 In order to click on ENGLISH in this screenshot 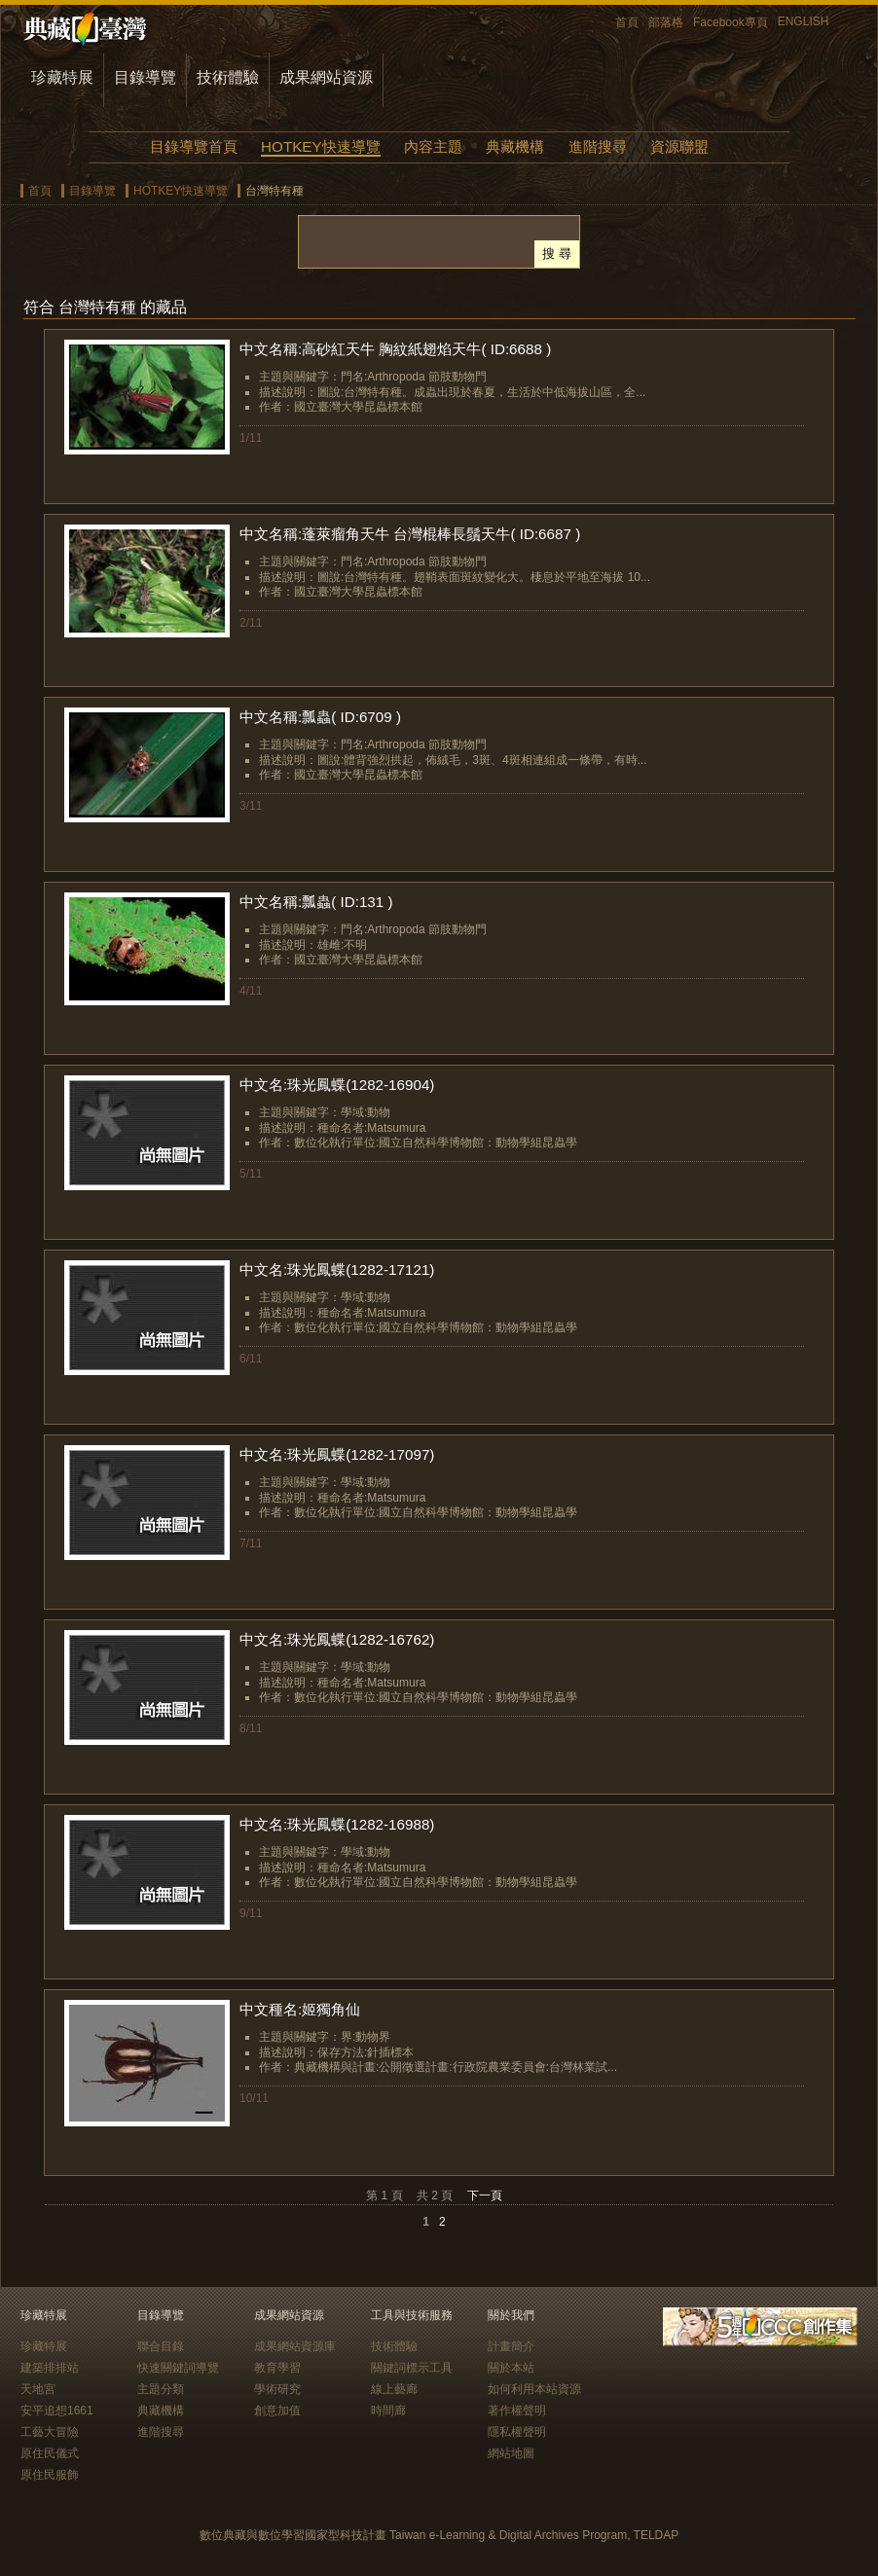, I will do `click(803, 21)`.